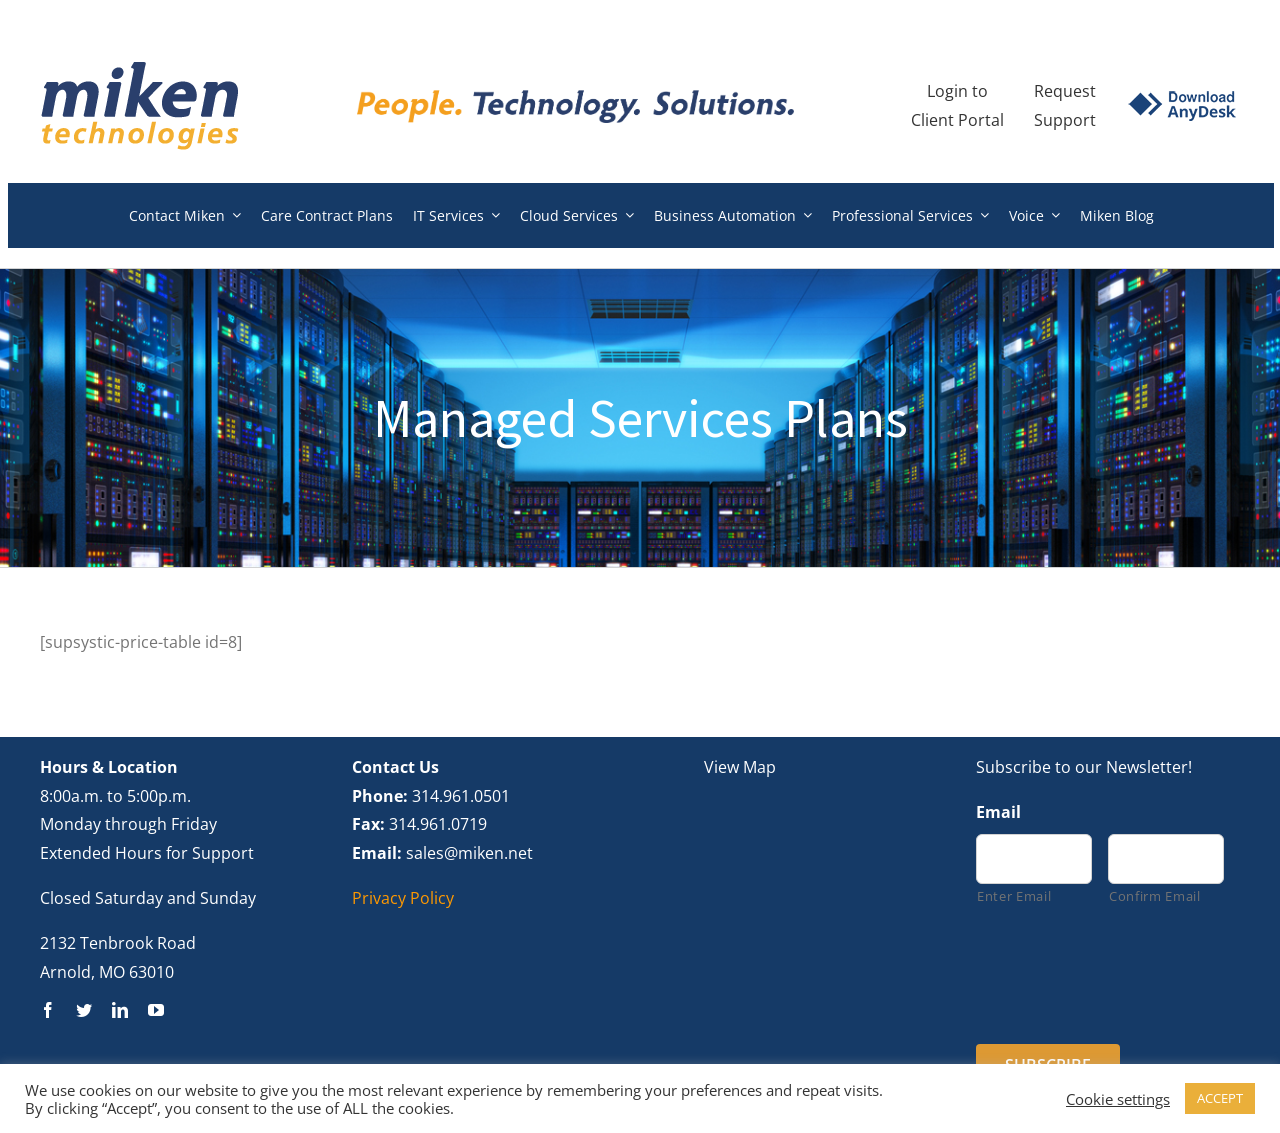 The height and width of the screenshot is (1133, 1280). Describe the element at coordinates (1155, 896) in the screenshot. I see `Confirm Email` at that location.